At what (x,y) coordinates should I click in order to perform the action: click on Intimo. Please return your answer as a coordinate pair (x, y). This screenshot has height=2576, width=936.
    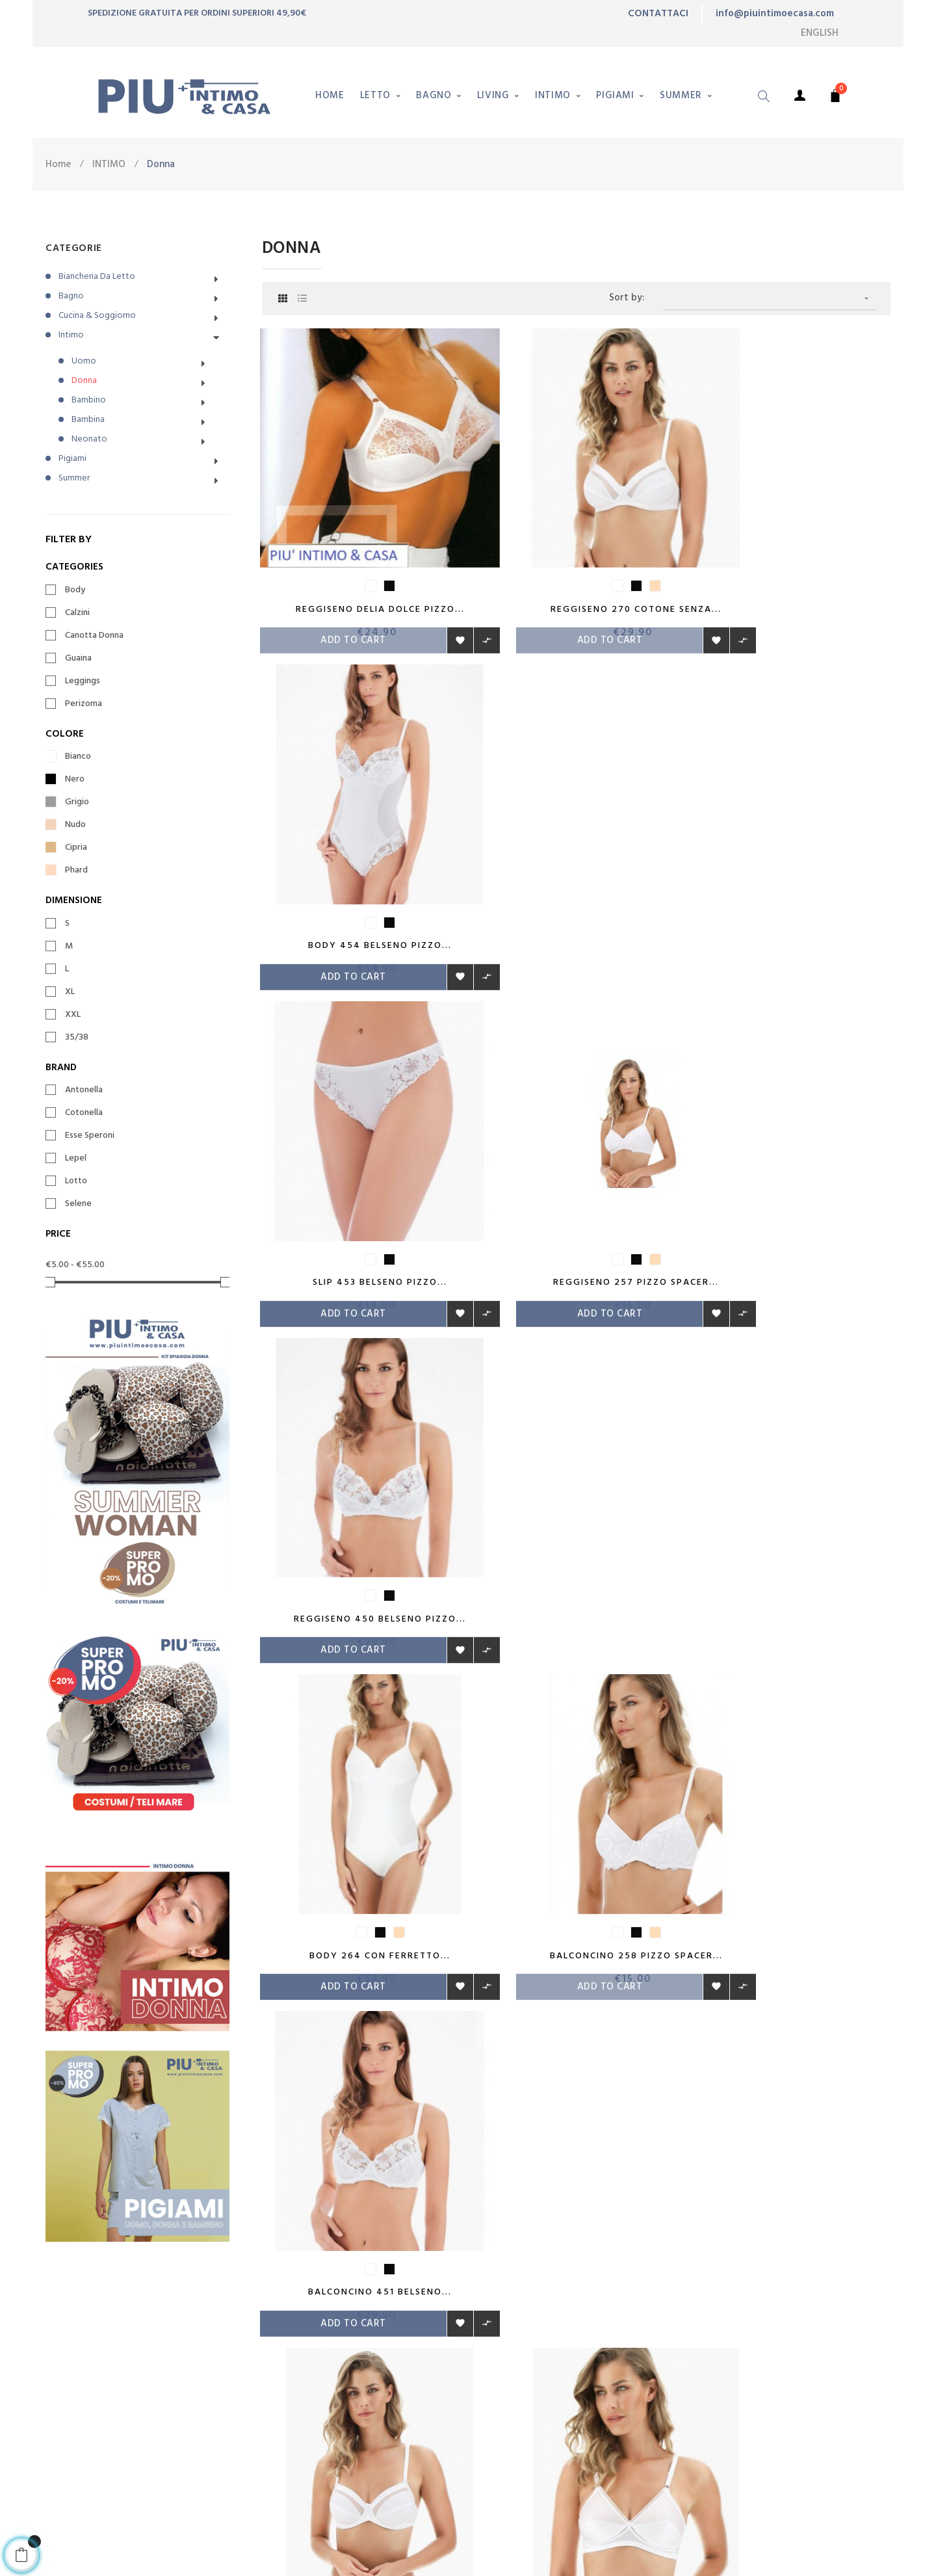
    Looking at the image, I should click on (71, 335).